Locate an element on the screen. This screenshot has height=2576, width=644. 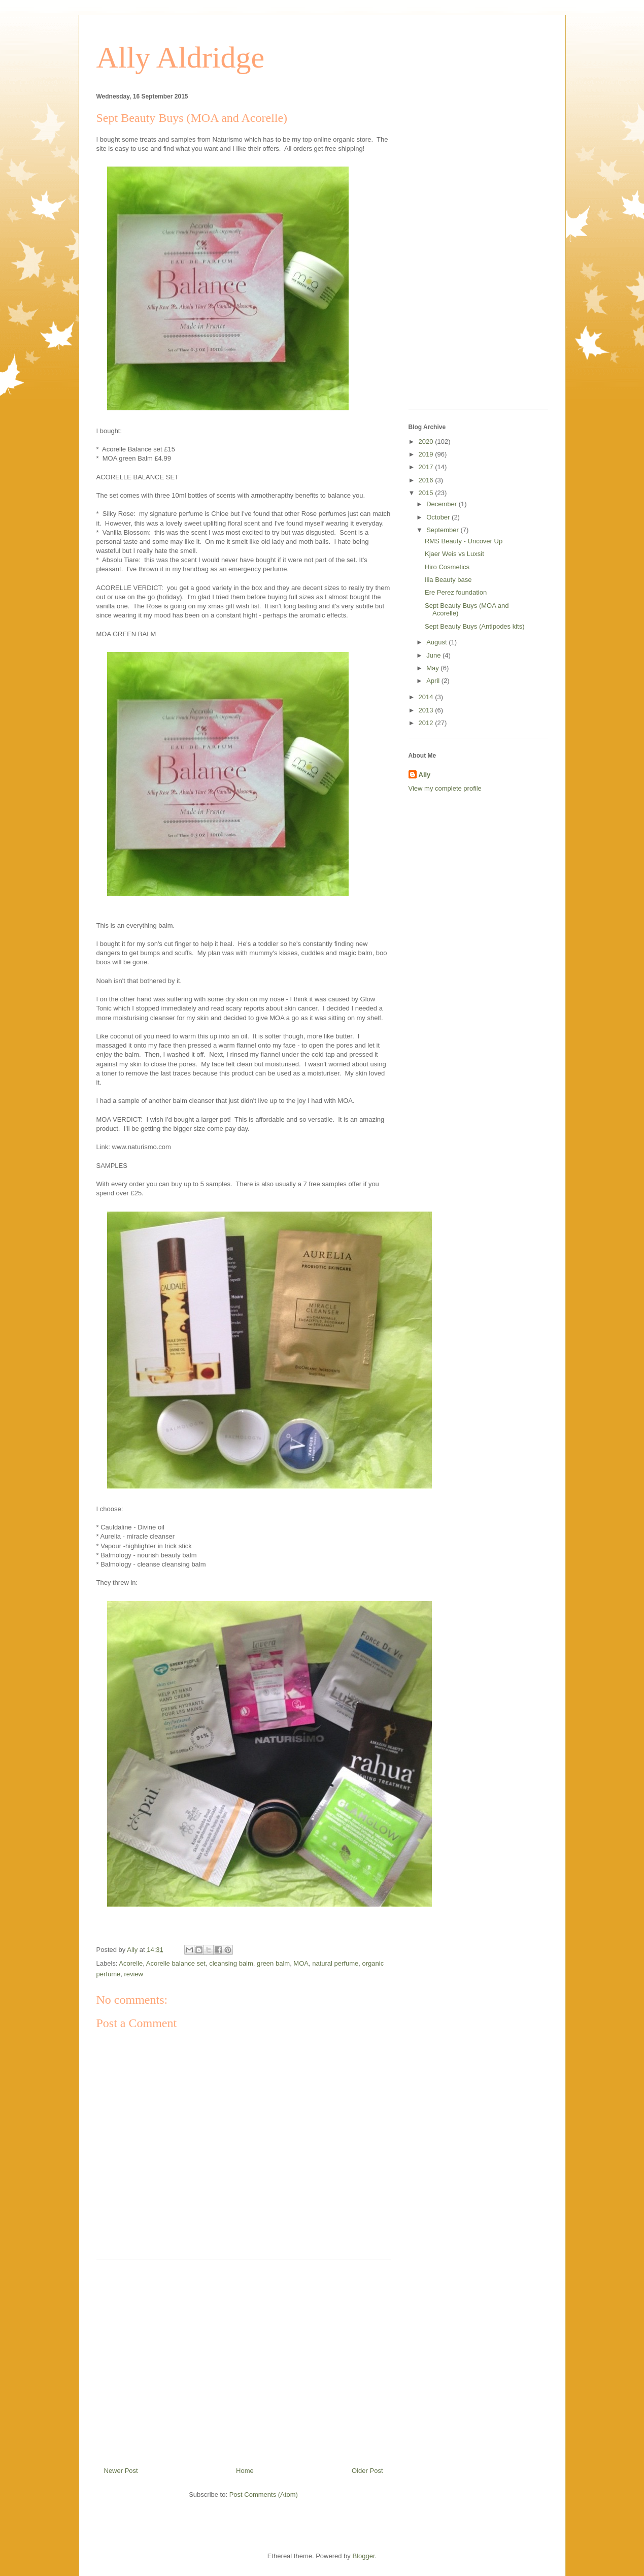
cleansing balm is located at coordinates (231, 1963).